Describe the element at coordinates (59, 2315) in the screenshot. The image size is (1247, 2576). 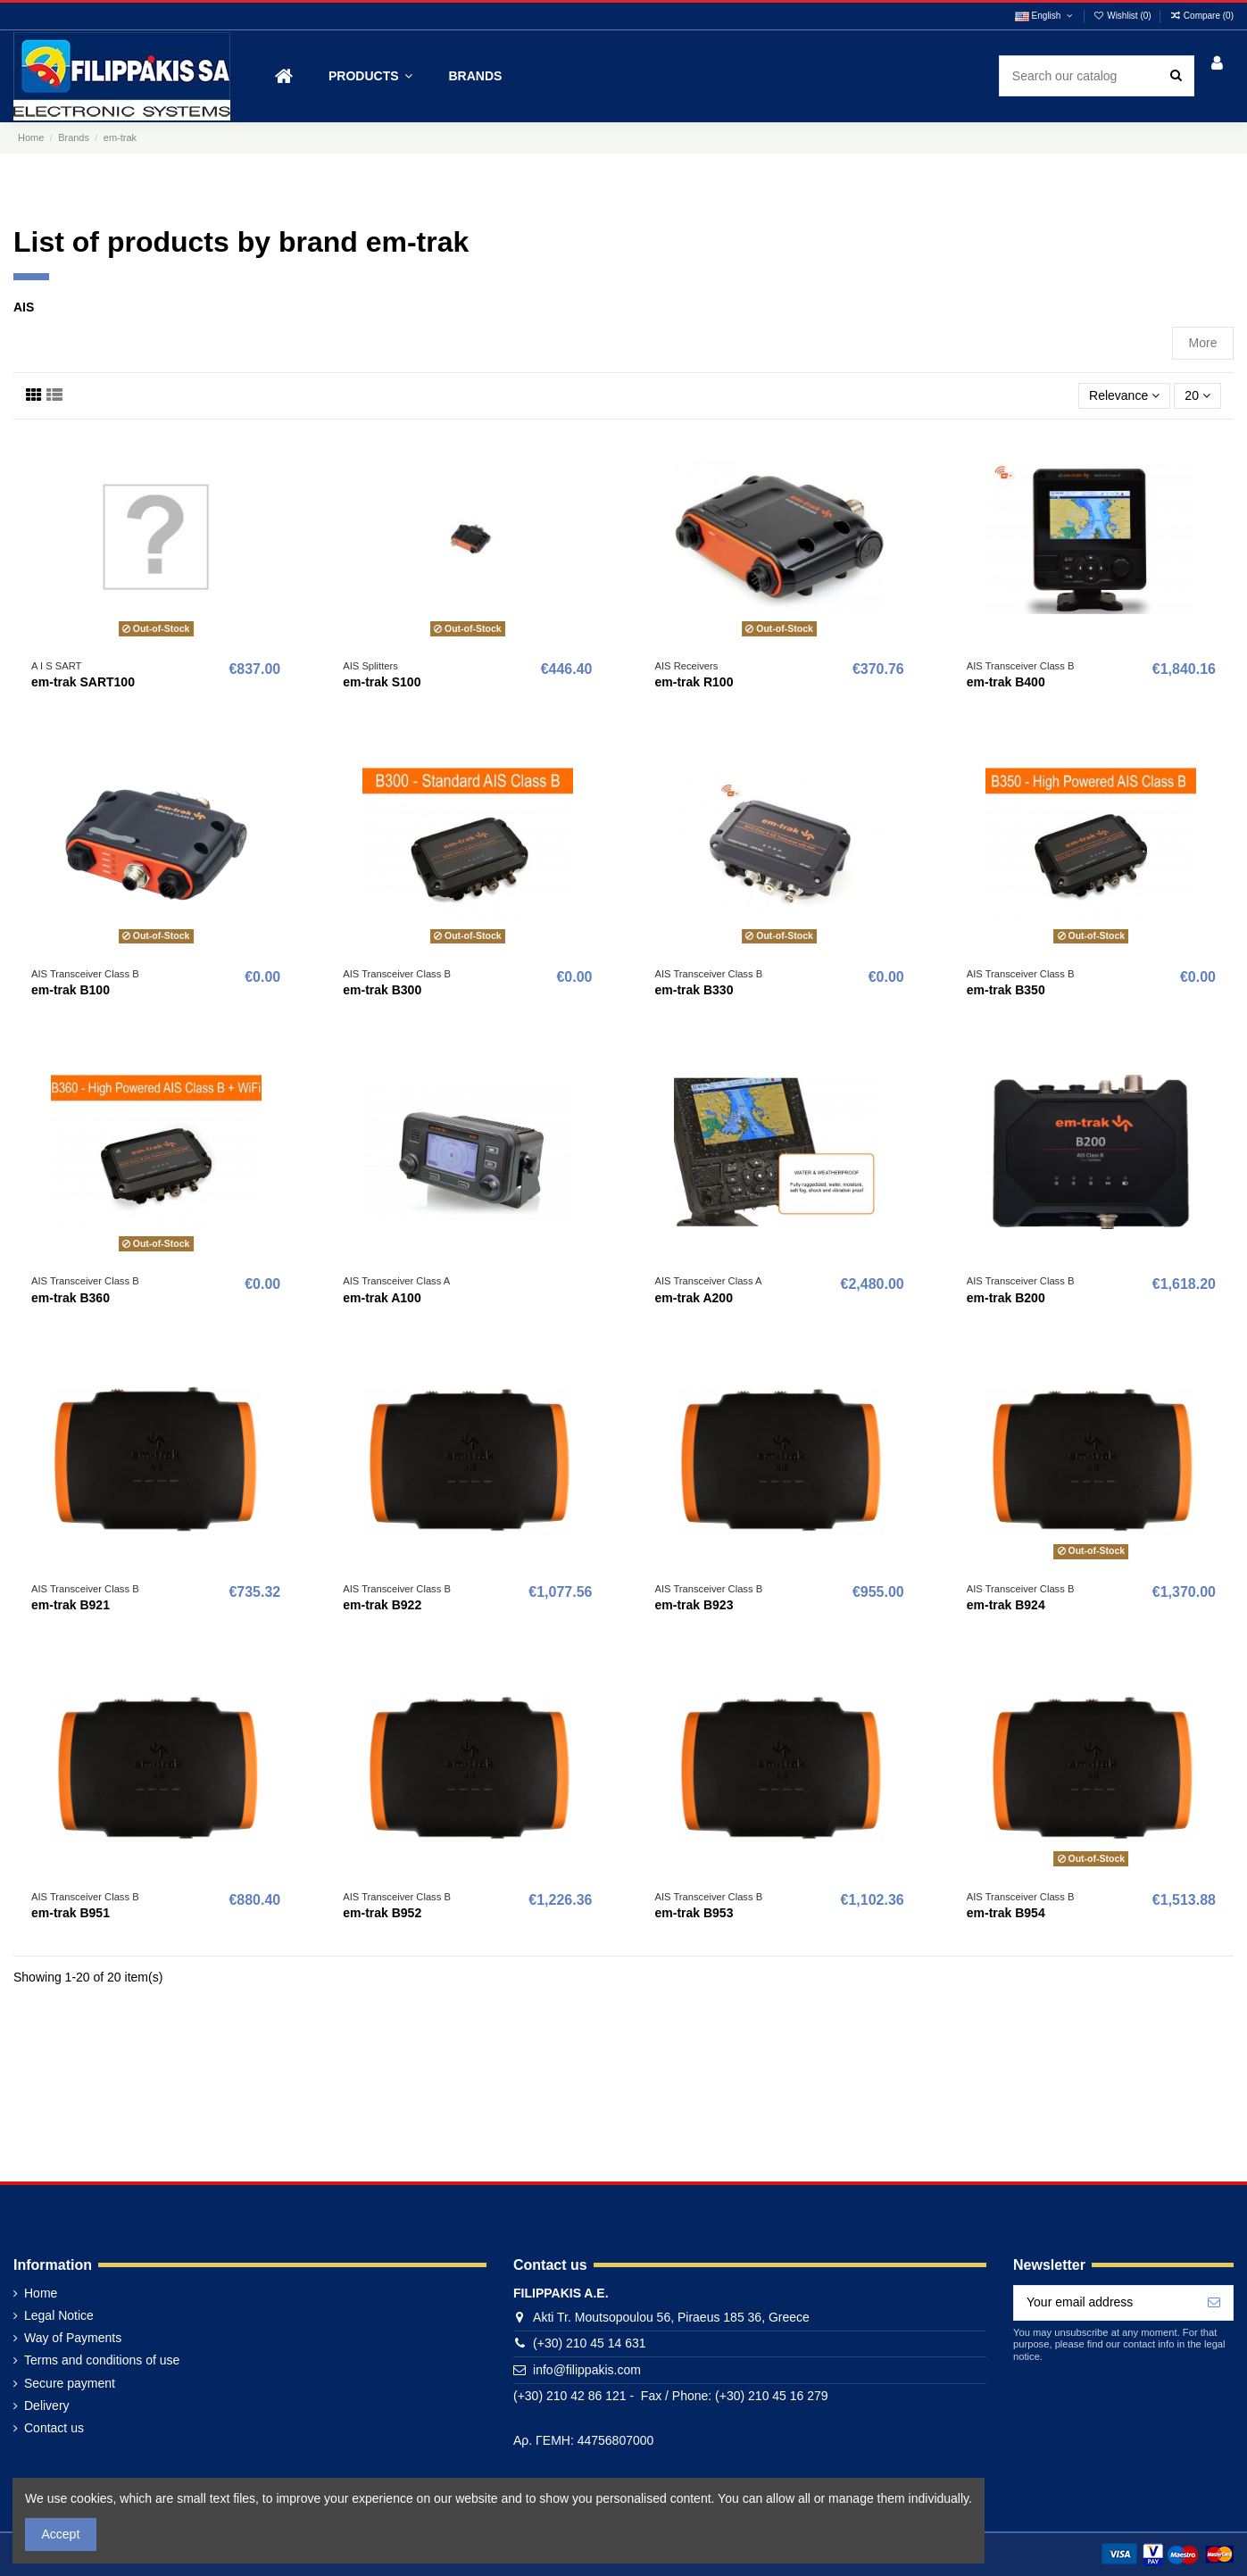
I see `Legal Notice` at that location.